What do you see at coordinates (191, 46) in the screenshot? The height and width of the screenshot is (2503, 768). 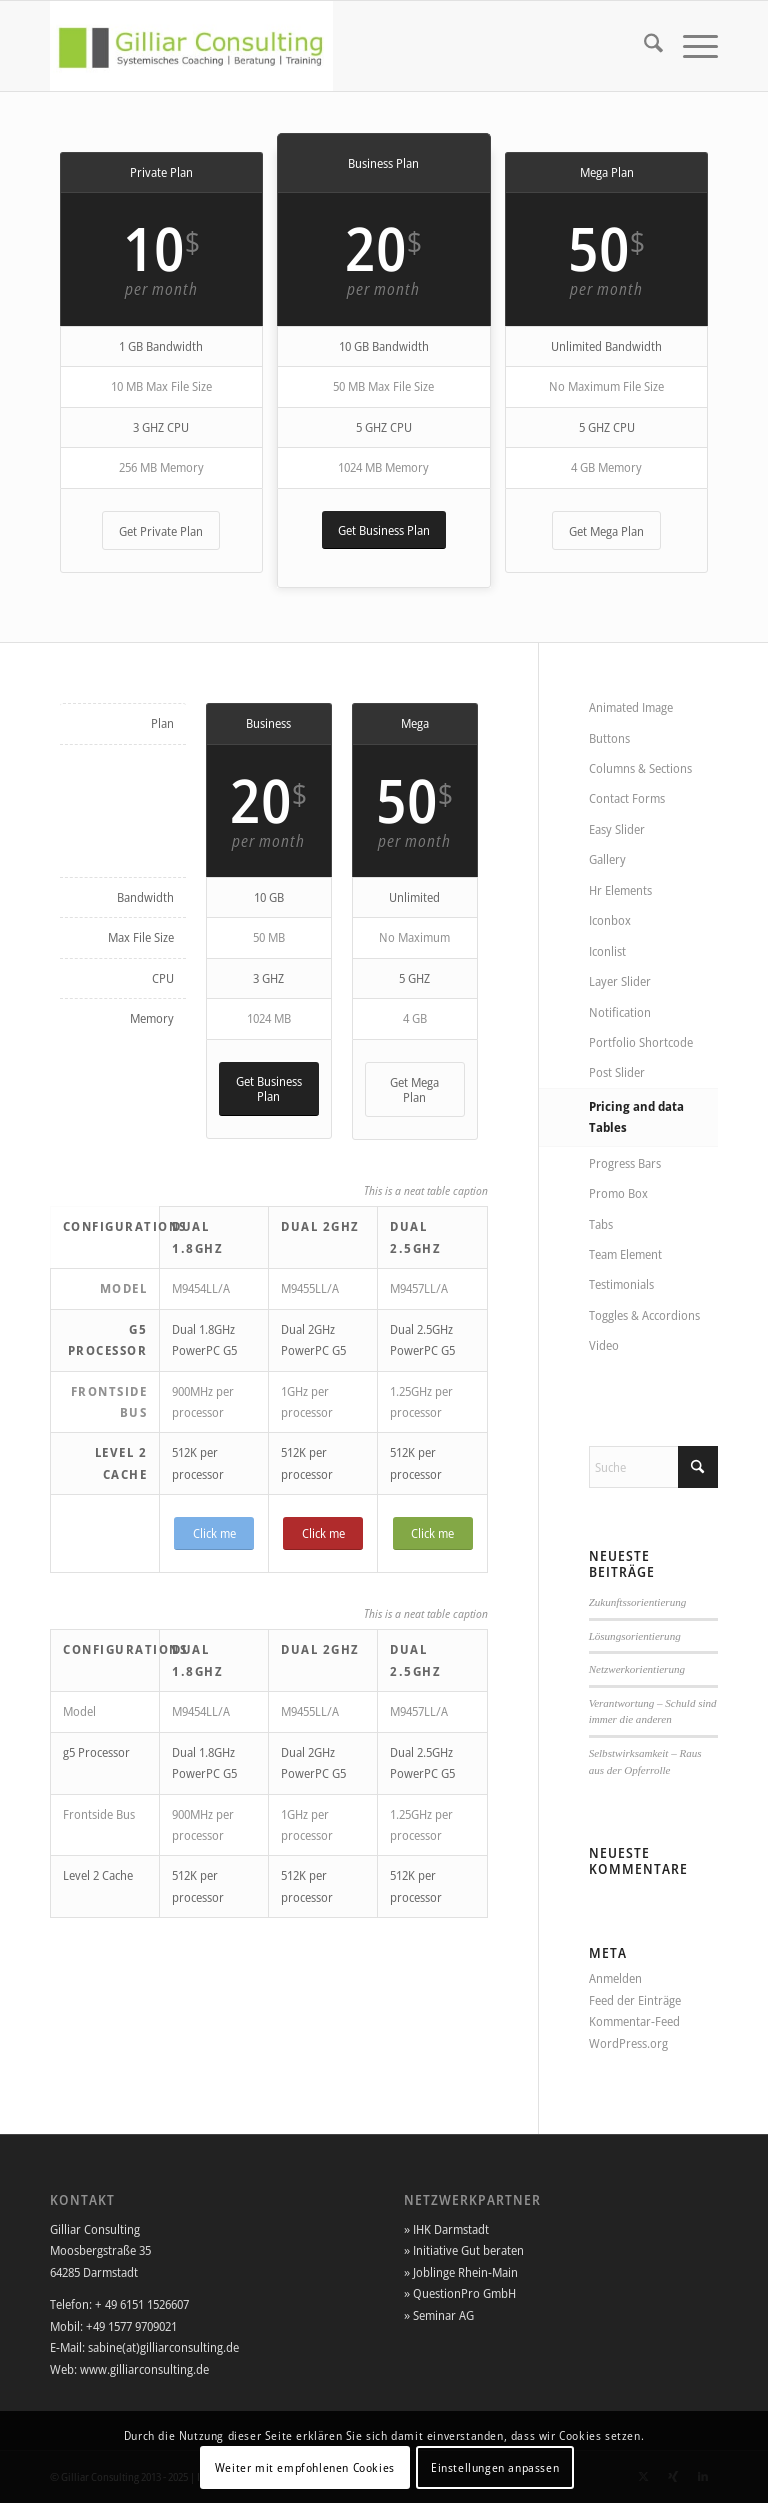 I see `[Gilliar-Consulting]` at bounding box center [191, 46].